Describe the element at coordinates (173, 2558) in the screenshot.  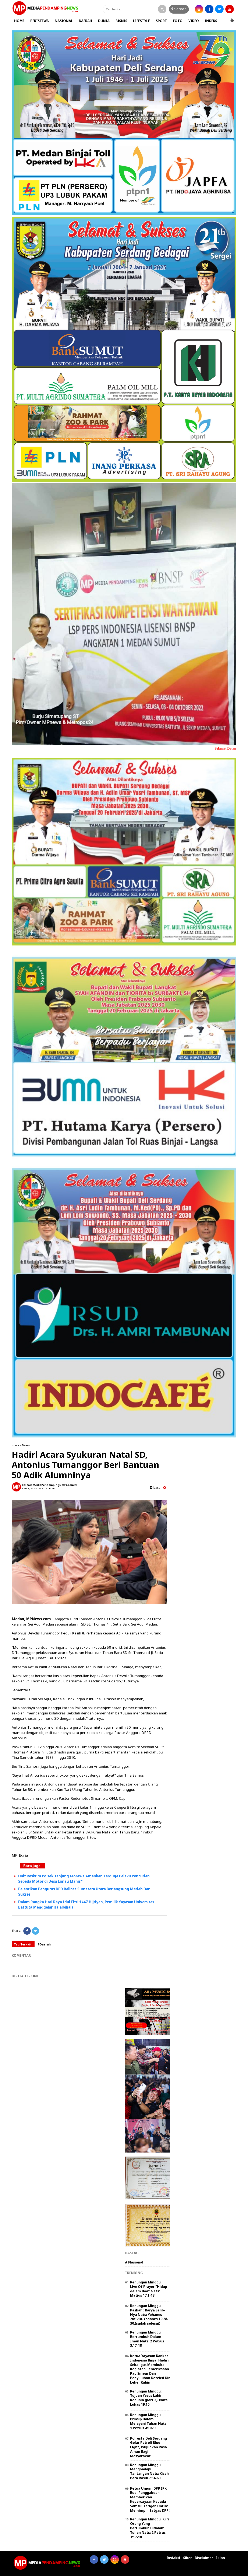
I see `Redaksi` at that location.